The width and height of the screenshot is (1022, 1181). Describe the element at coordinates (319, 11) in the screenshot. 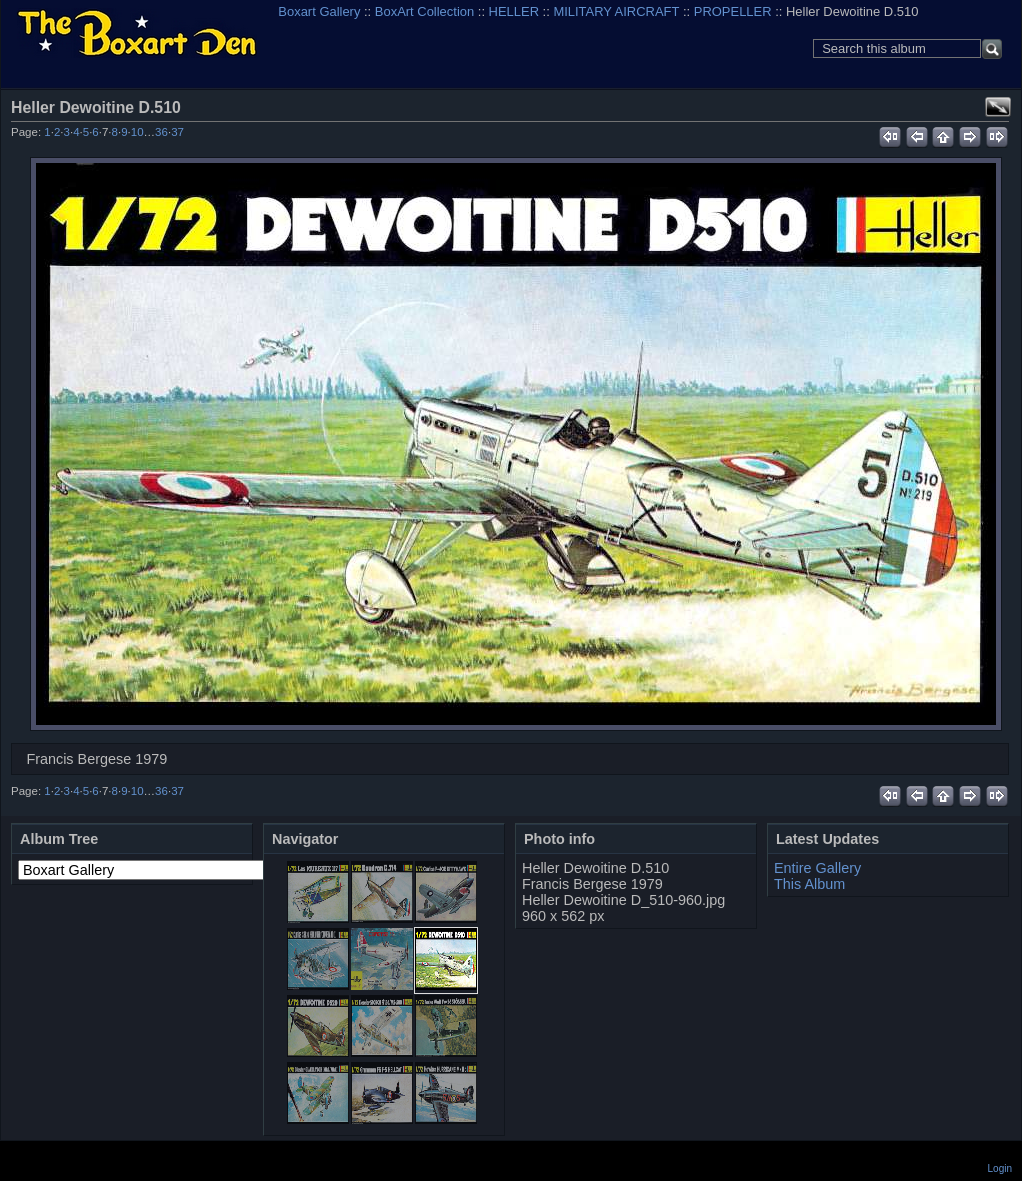

I see `Boxart Gallery` at that location.